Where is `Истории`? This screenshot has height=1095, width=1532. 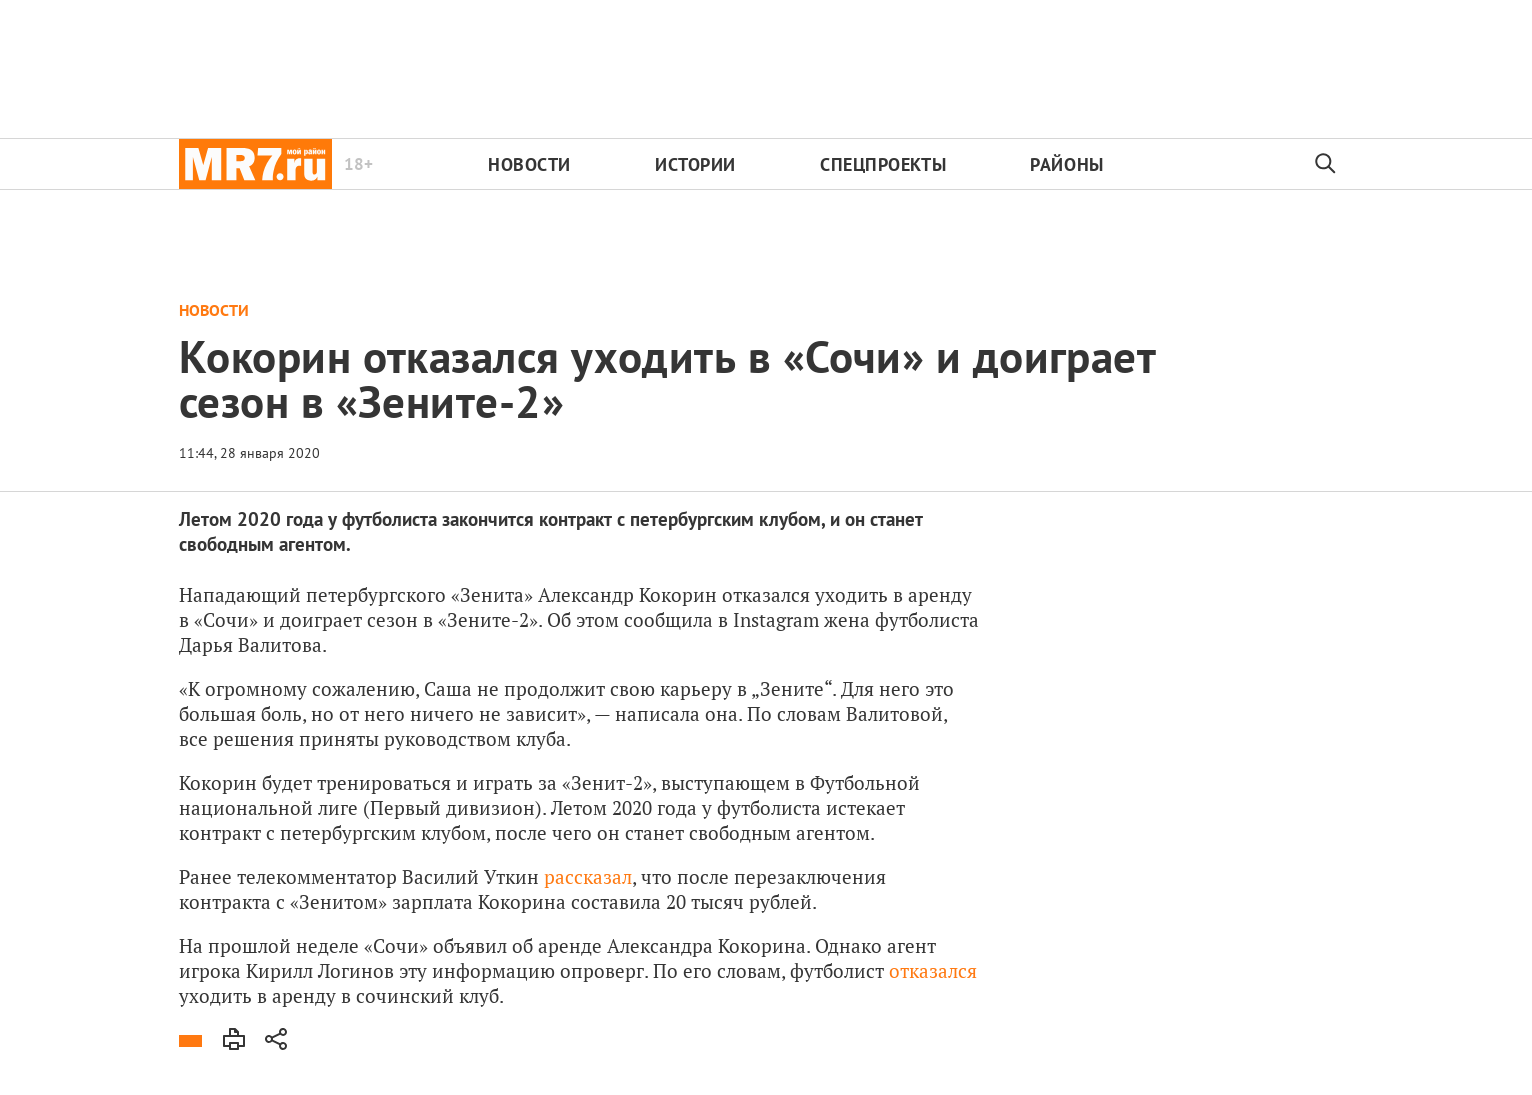
Истории is located at coordinates (695, 164).